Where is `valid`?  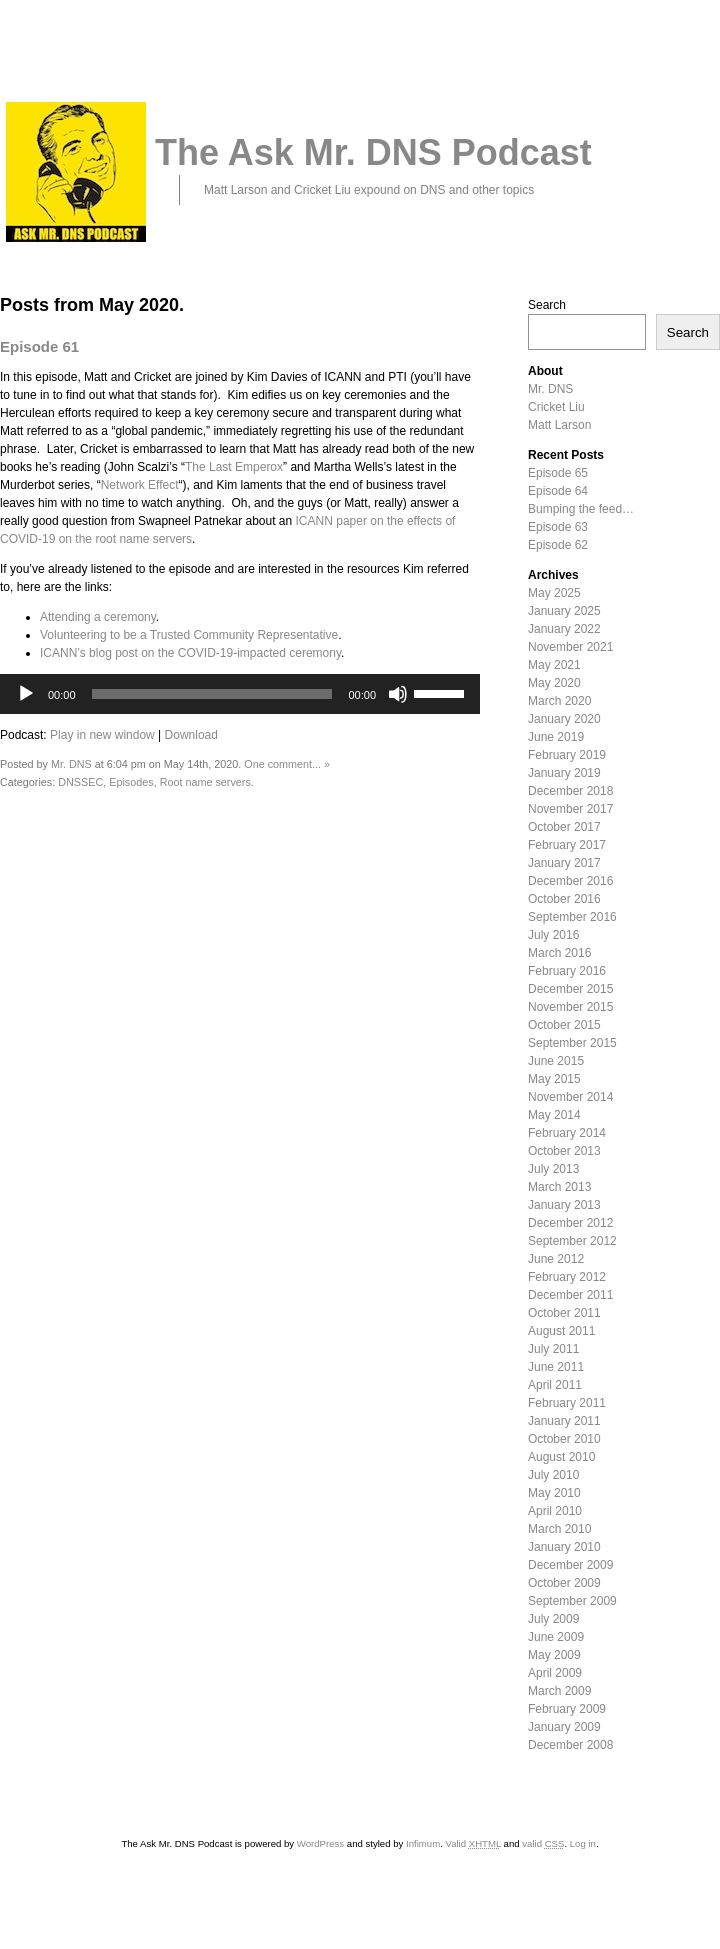 valid is located at coordinates (543, 1843).